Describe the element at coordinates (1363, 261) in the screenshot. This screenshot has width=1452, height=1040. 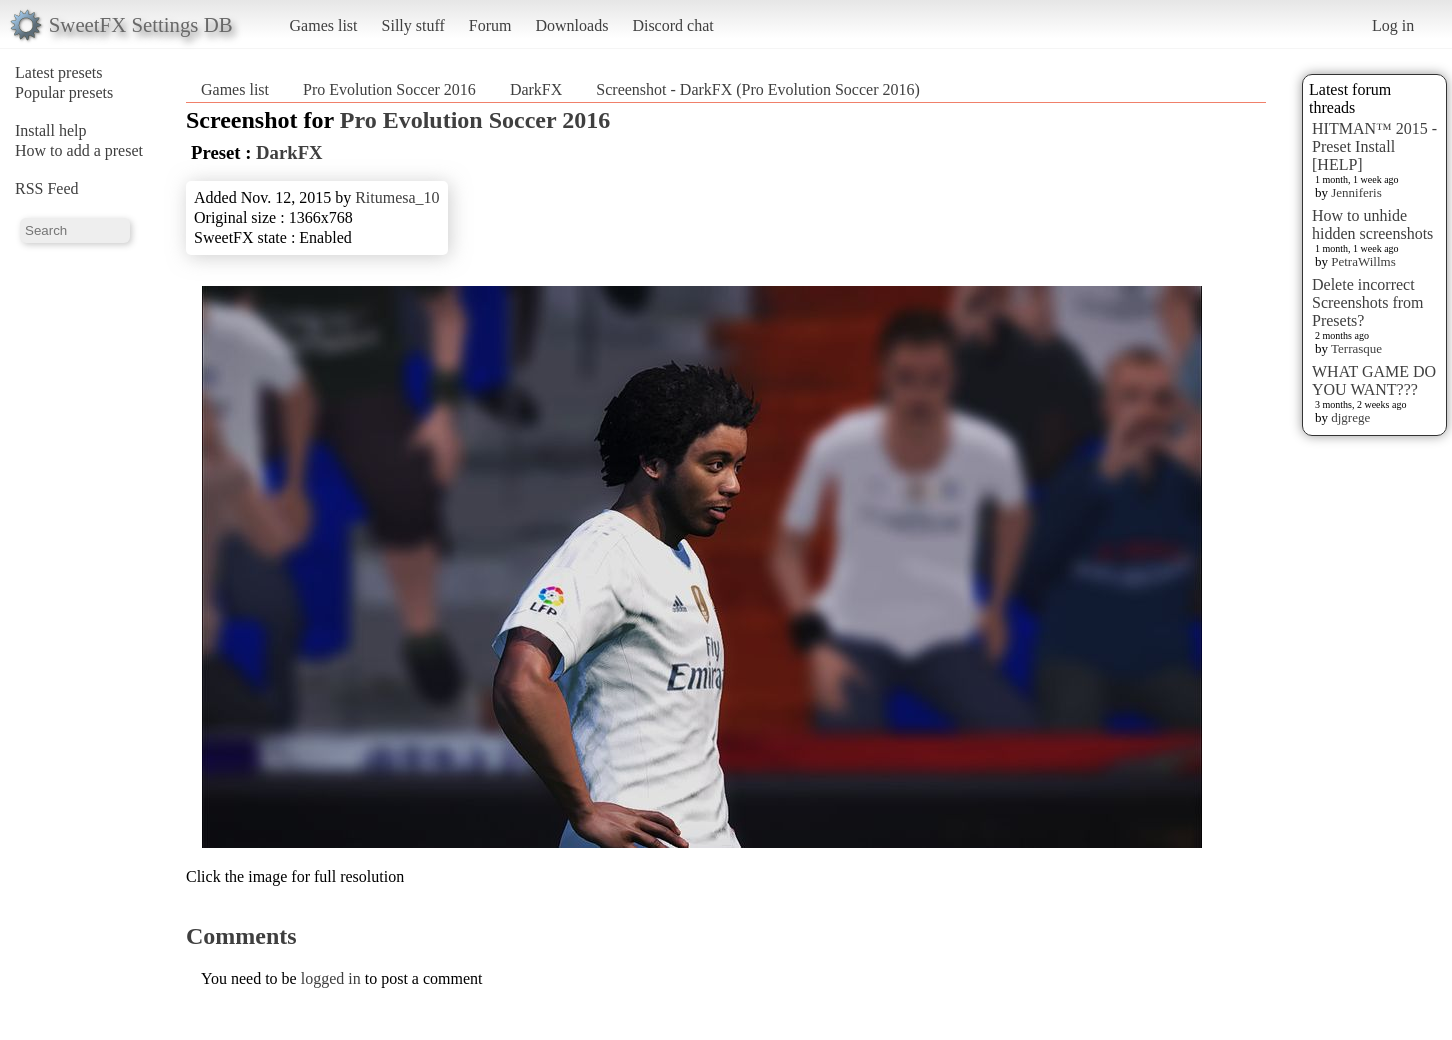
I see `PetraWillms` at that location.